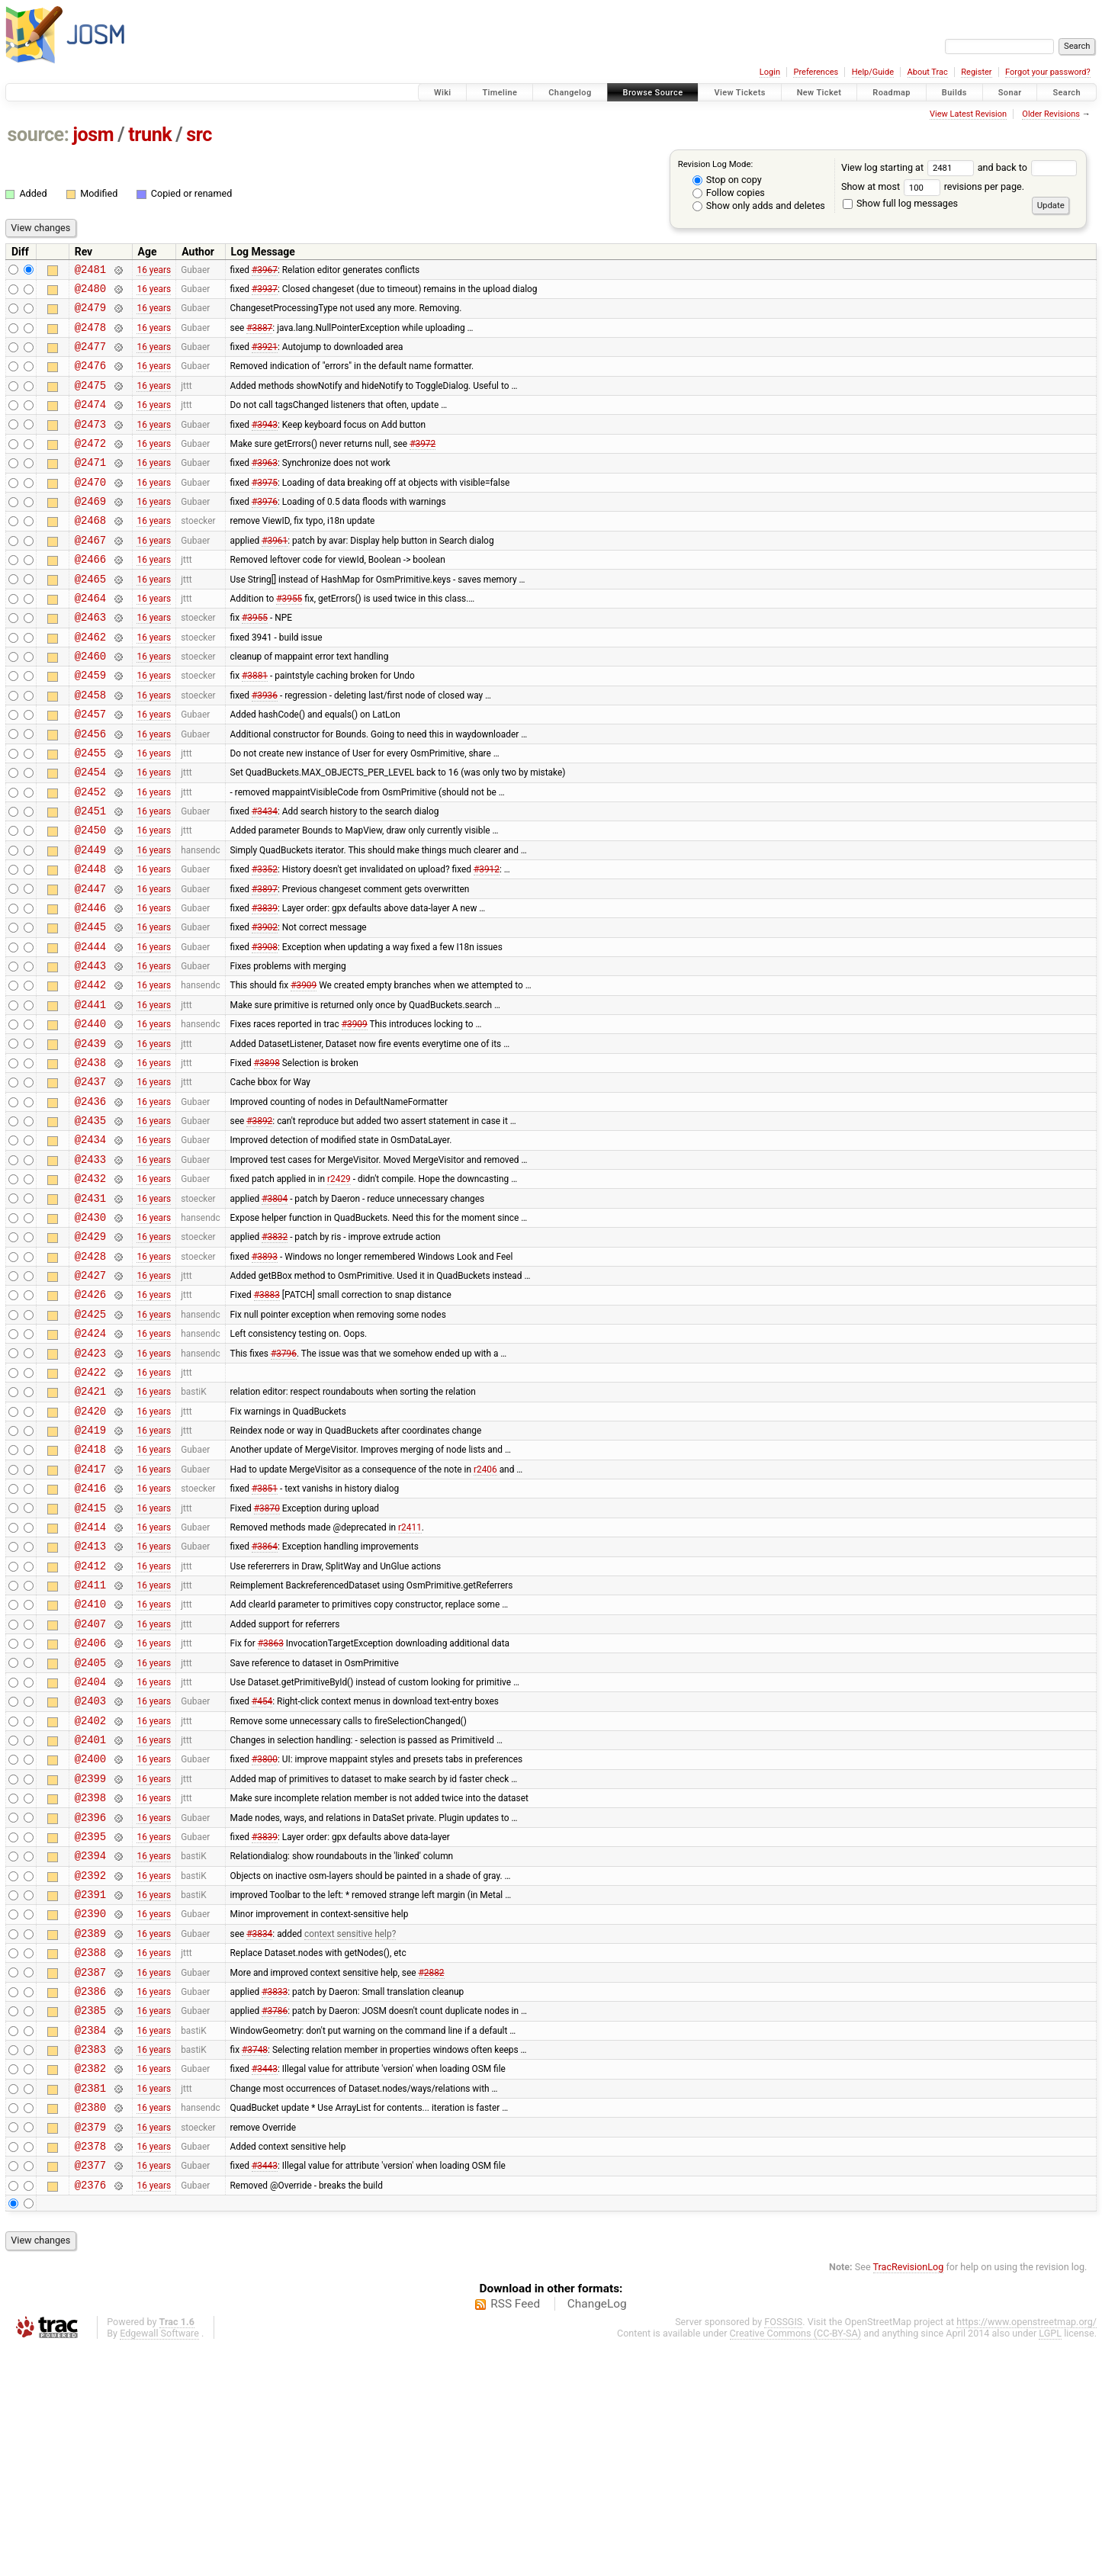  Describe the element at coordinates (90, 1590) in the screenshot. I see `@2418` at that location.